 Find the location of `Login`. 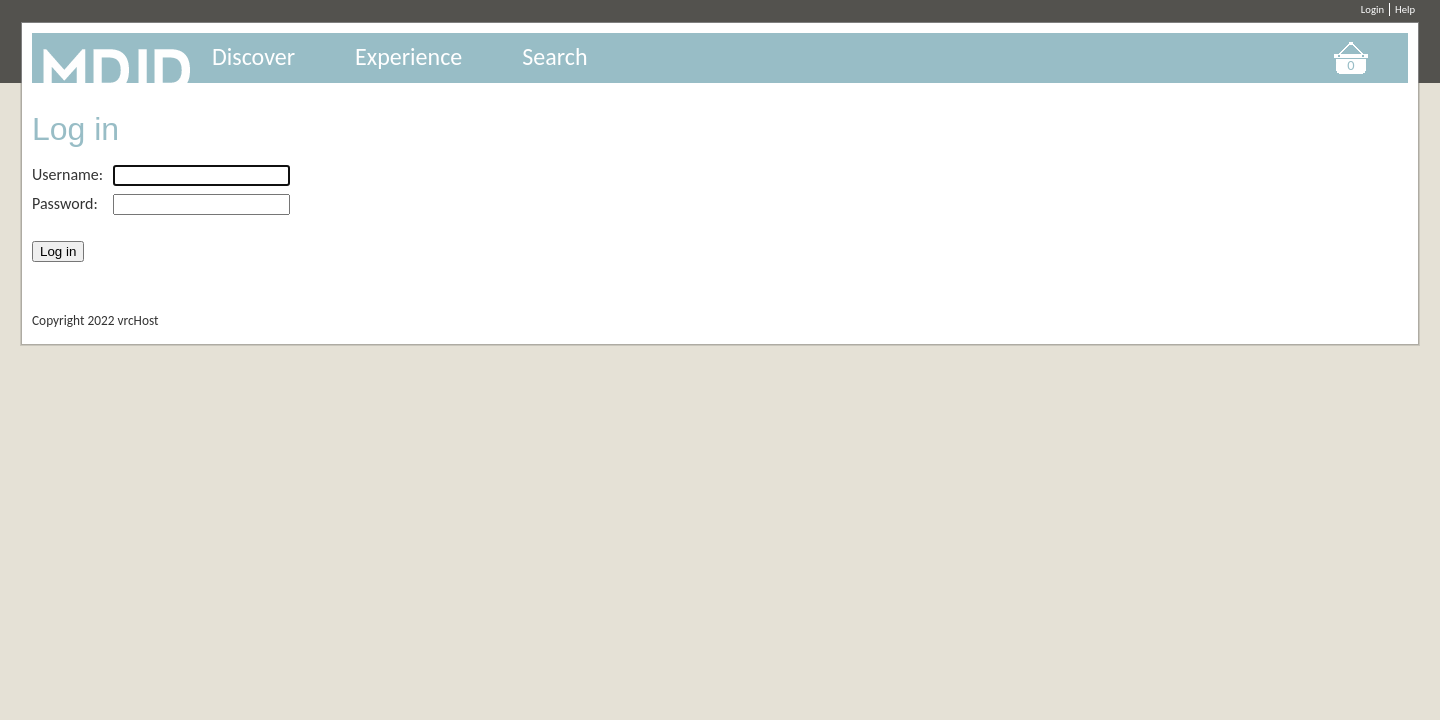

Login is located at coordinates (1372, 9).